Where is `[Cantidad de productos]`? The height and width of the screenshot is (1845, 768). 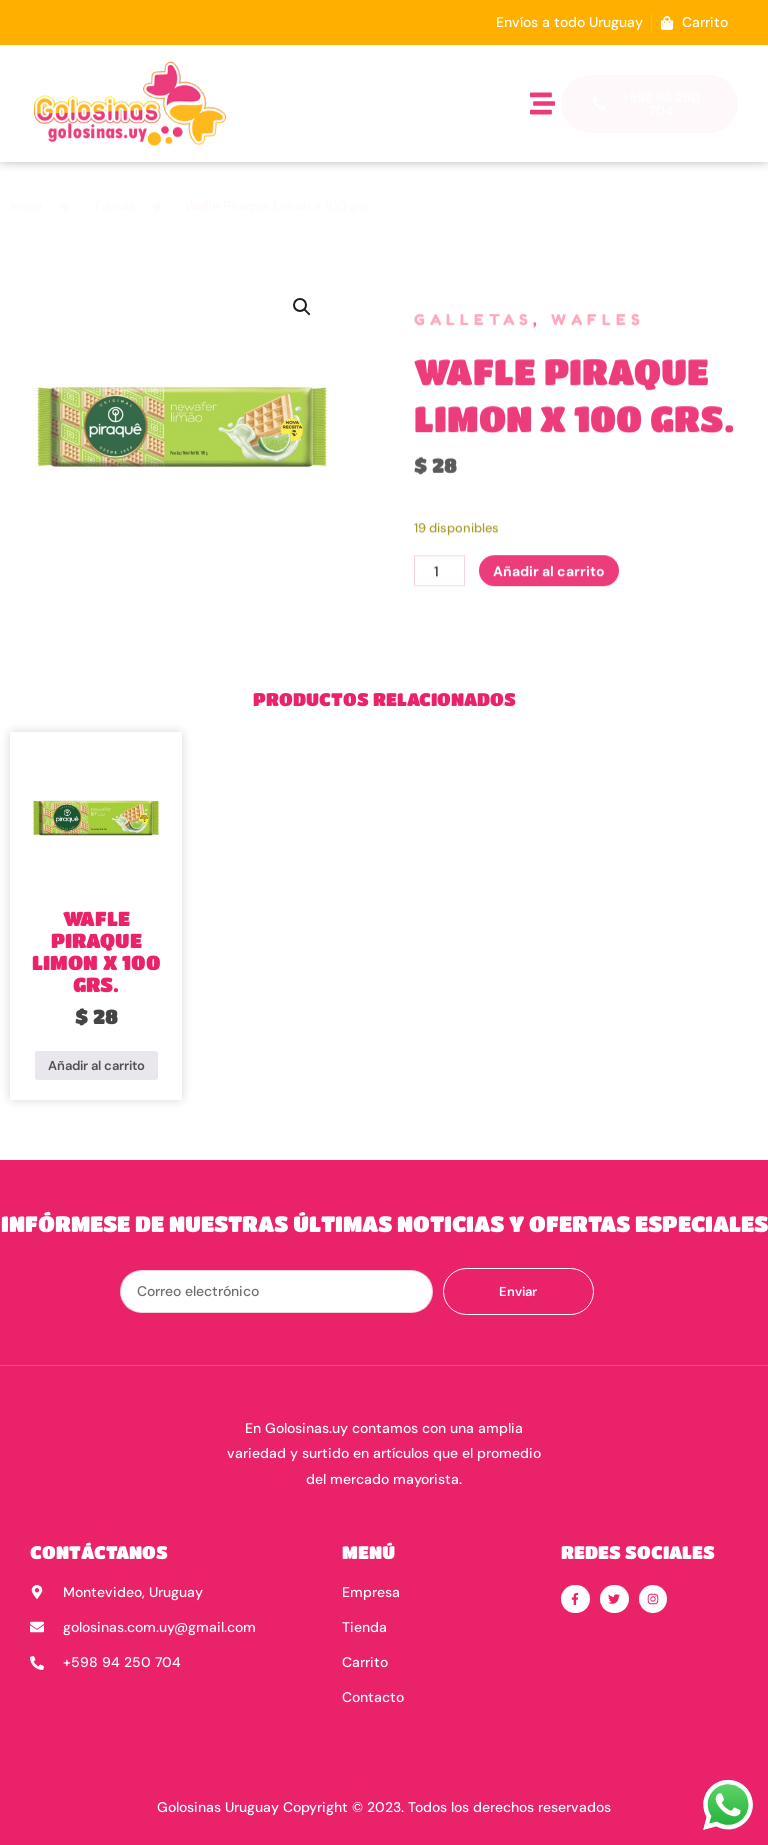 [Cantidad de productos] is located at coordinates (439, 614).